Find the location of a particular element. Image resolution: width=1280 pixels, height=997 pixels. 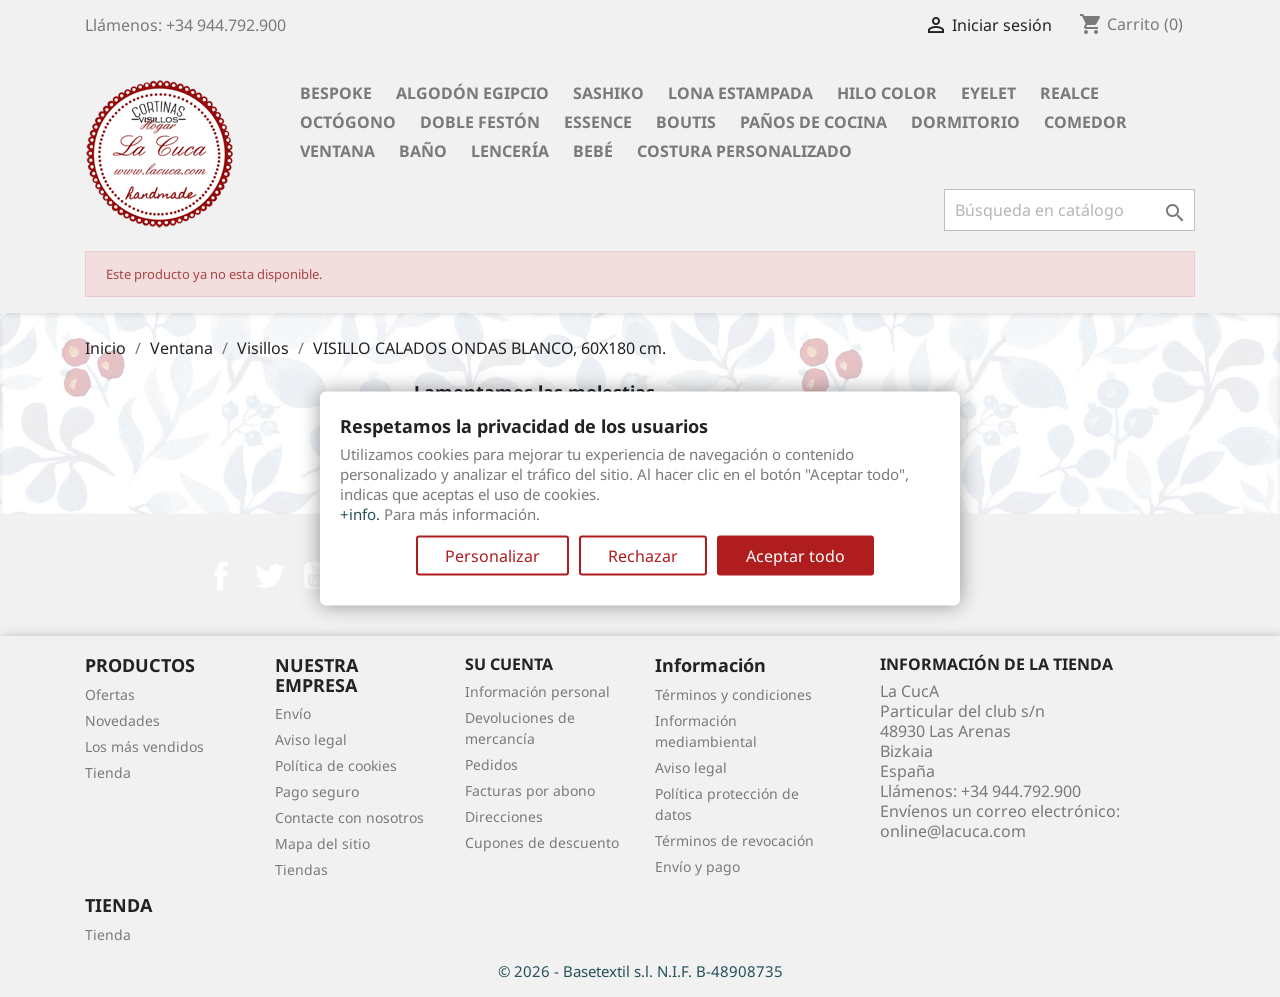

Doble festón is located at coordinates (480, 122).